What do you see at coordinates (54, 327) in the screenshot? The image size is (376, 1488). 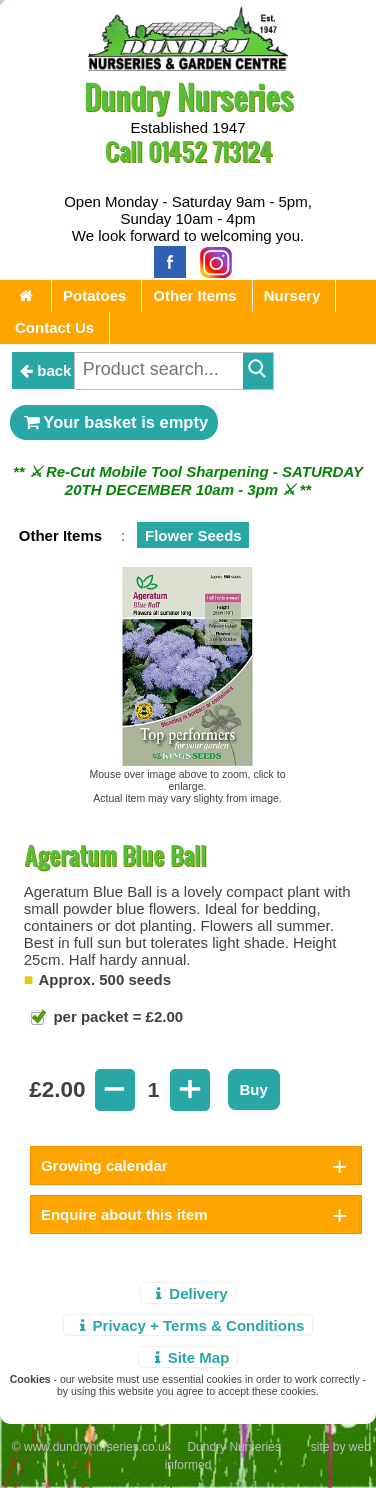 I see `Contact Us` at bounding box center [54, 327].